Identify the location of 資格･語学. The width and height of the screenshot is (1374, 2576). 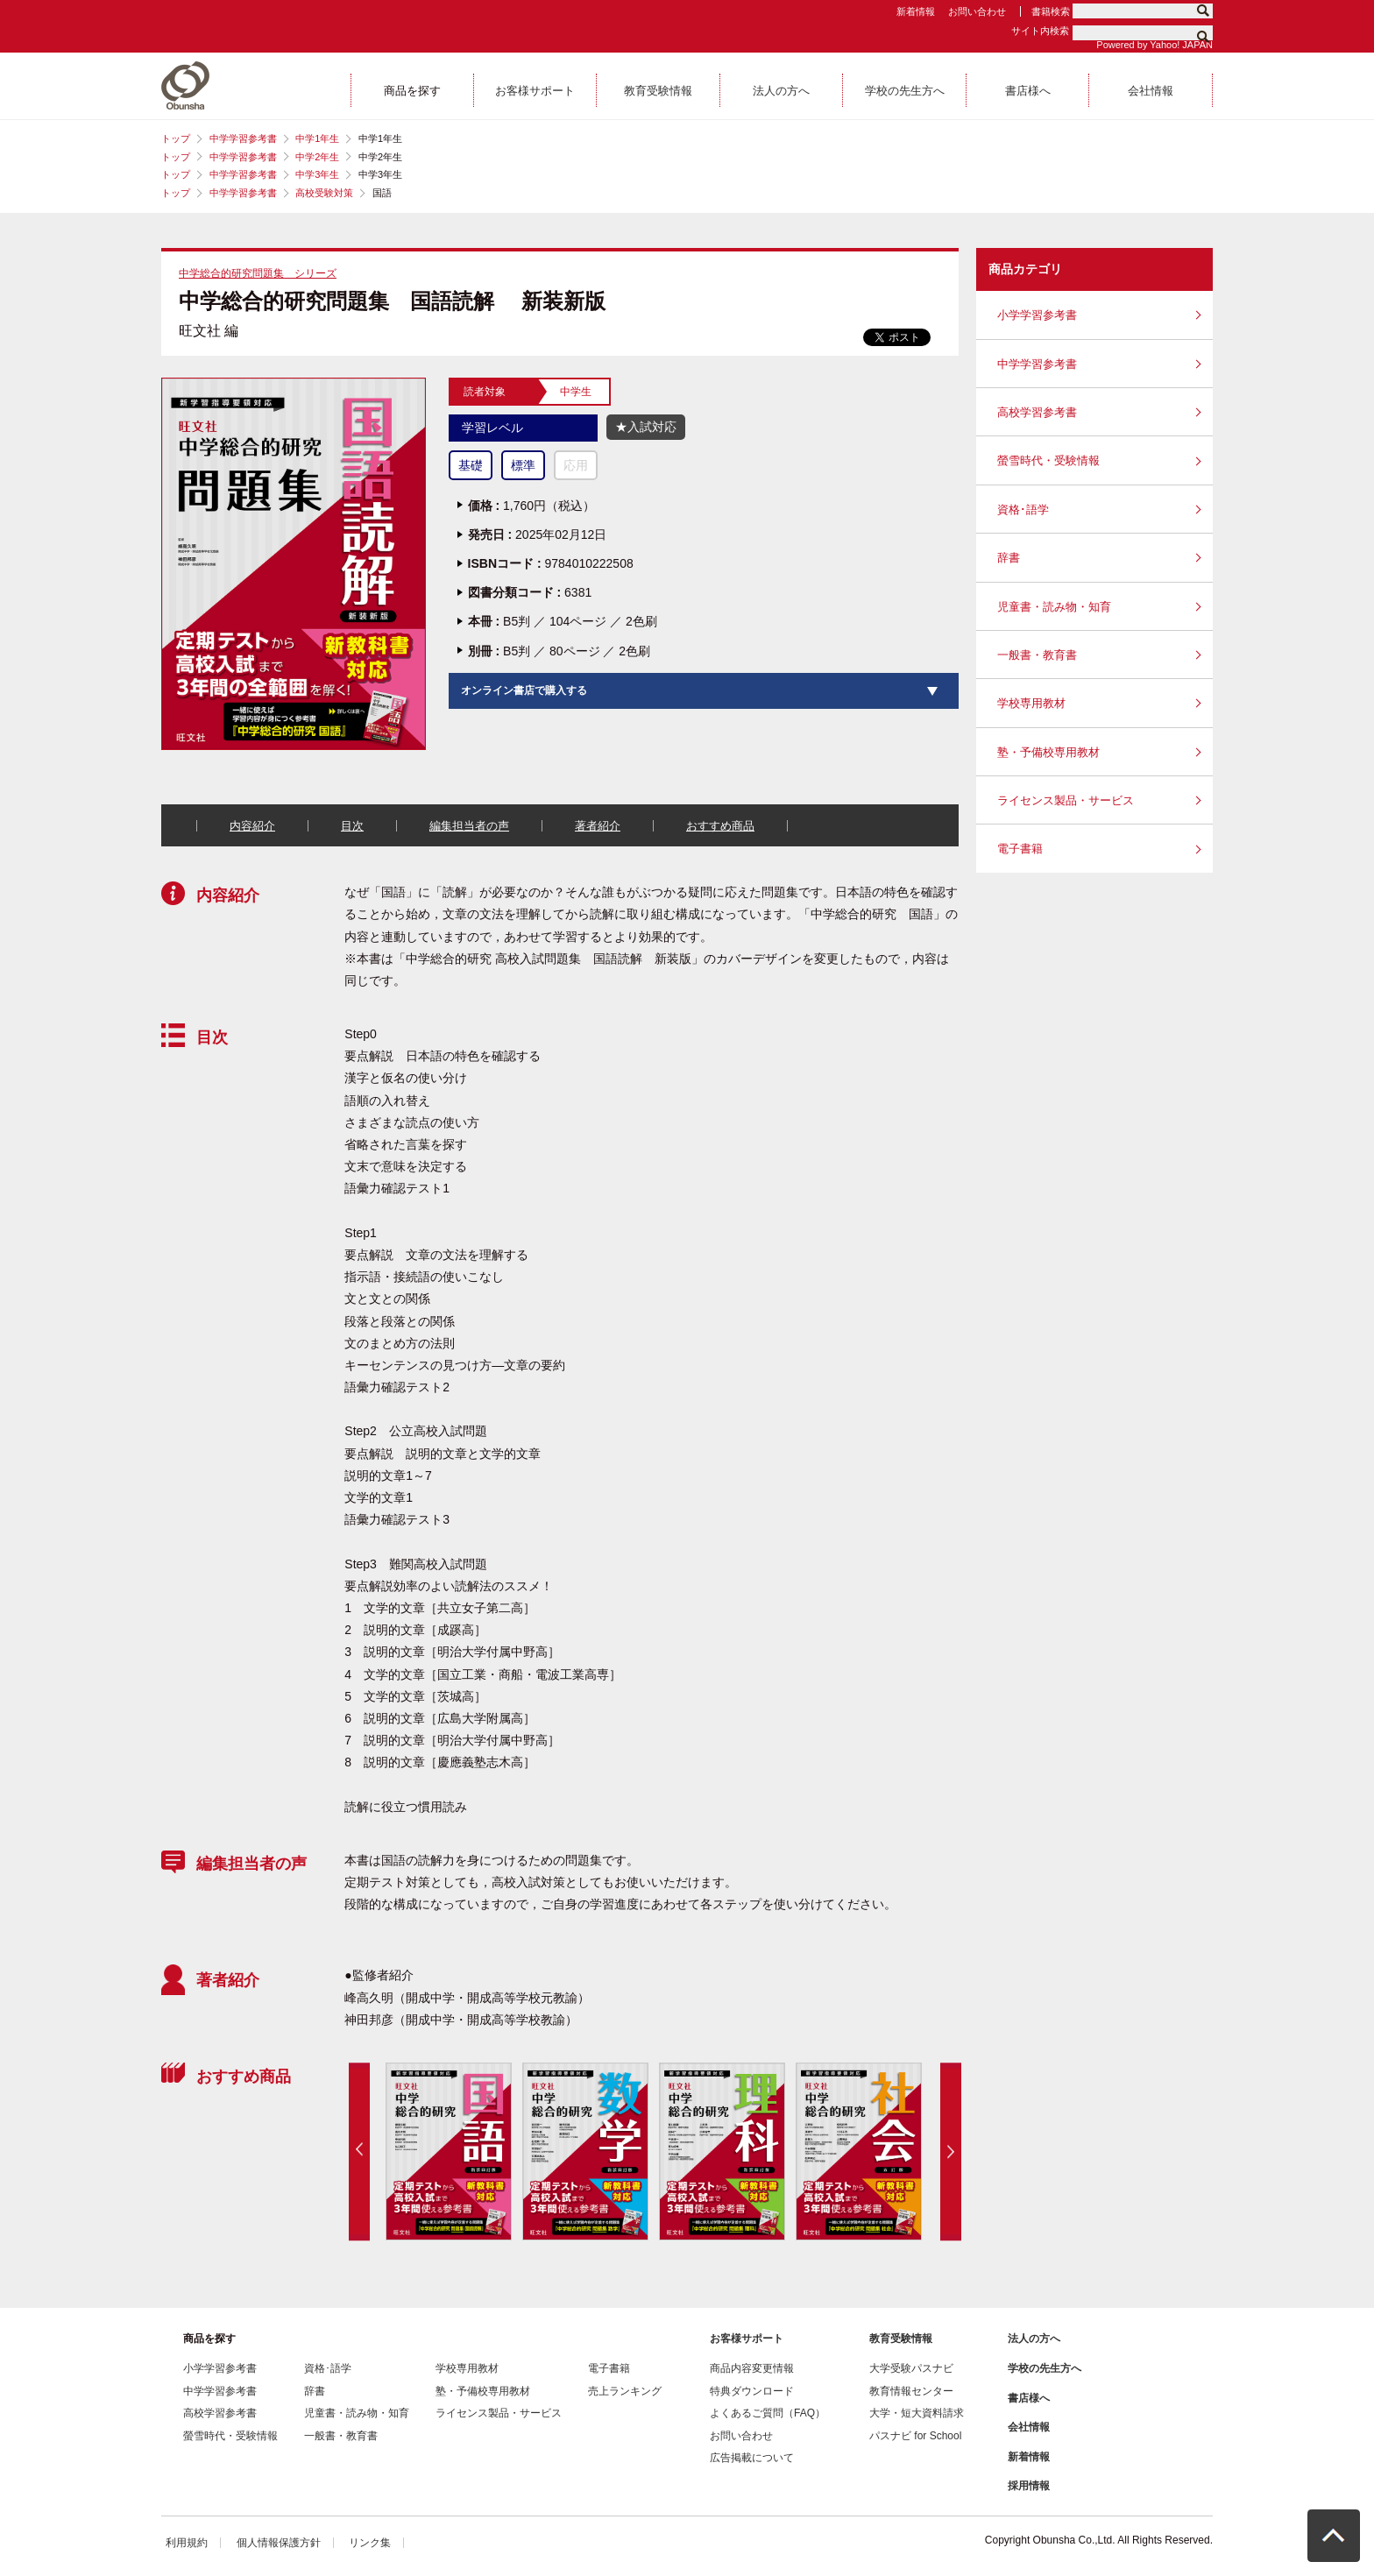
(1023, 509).